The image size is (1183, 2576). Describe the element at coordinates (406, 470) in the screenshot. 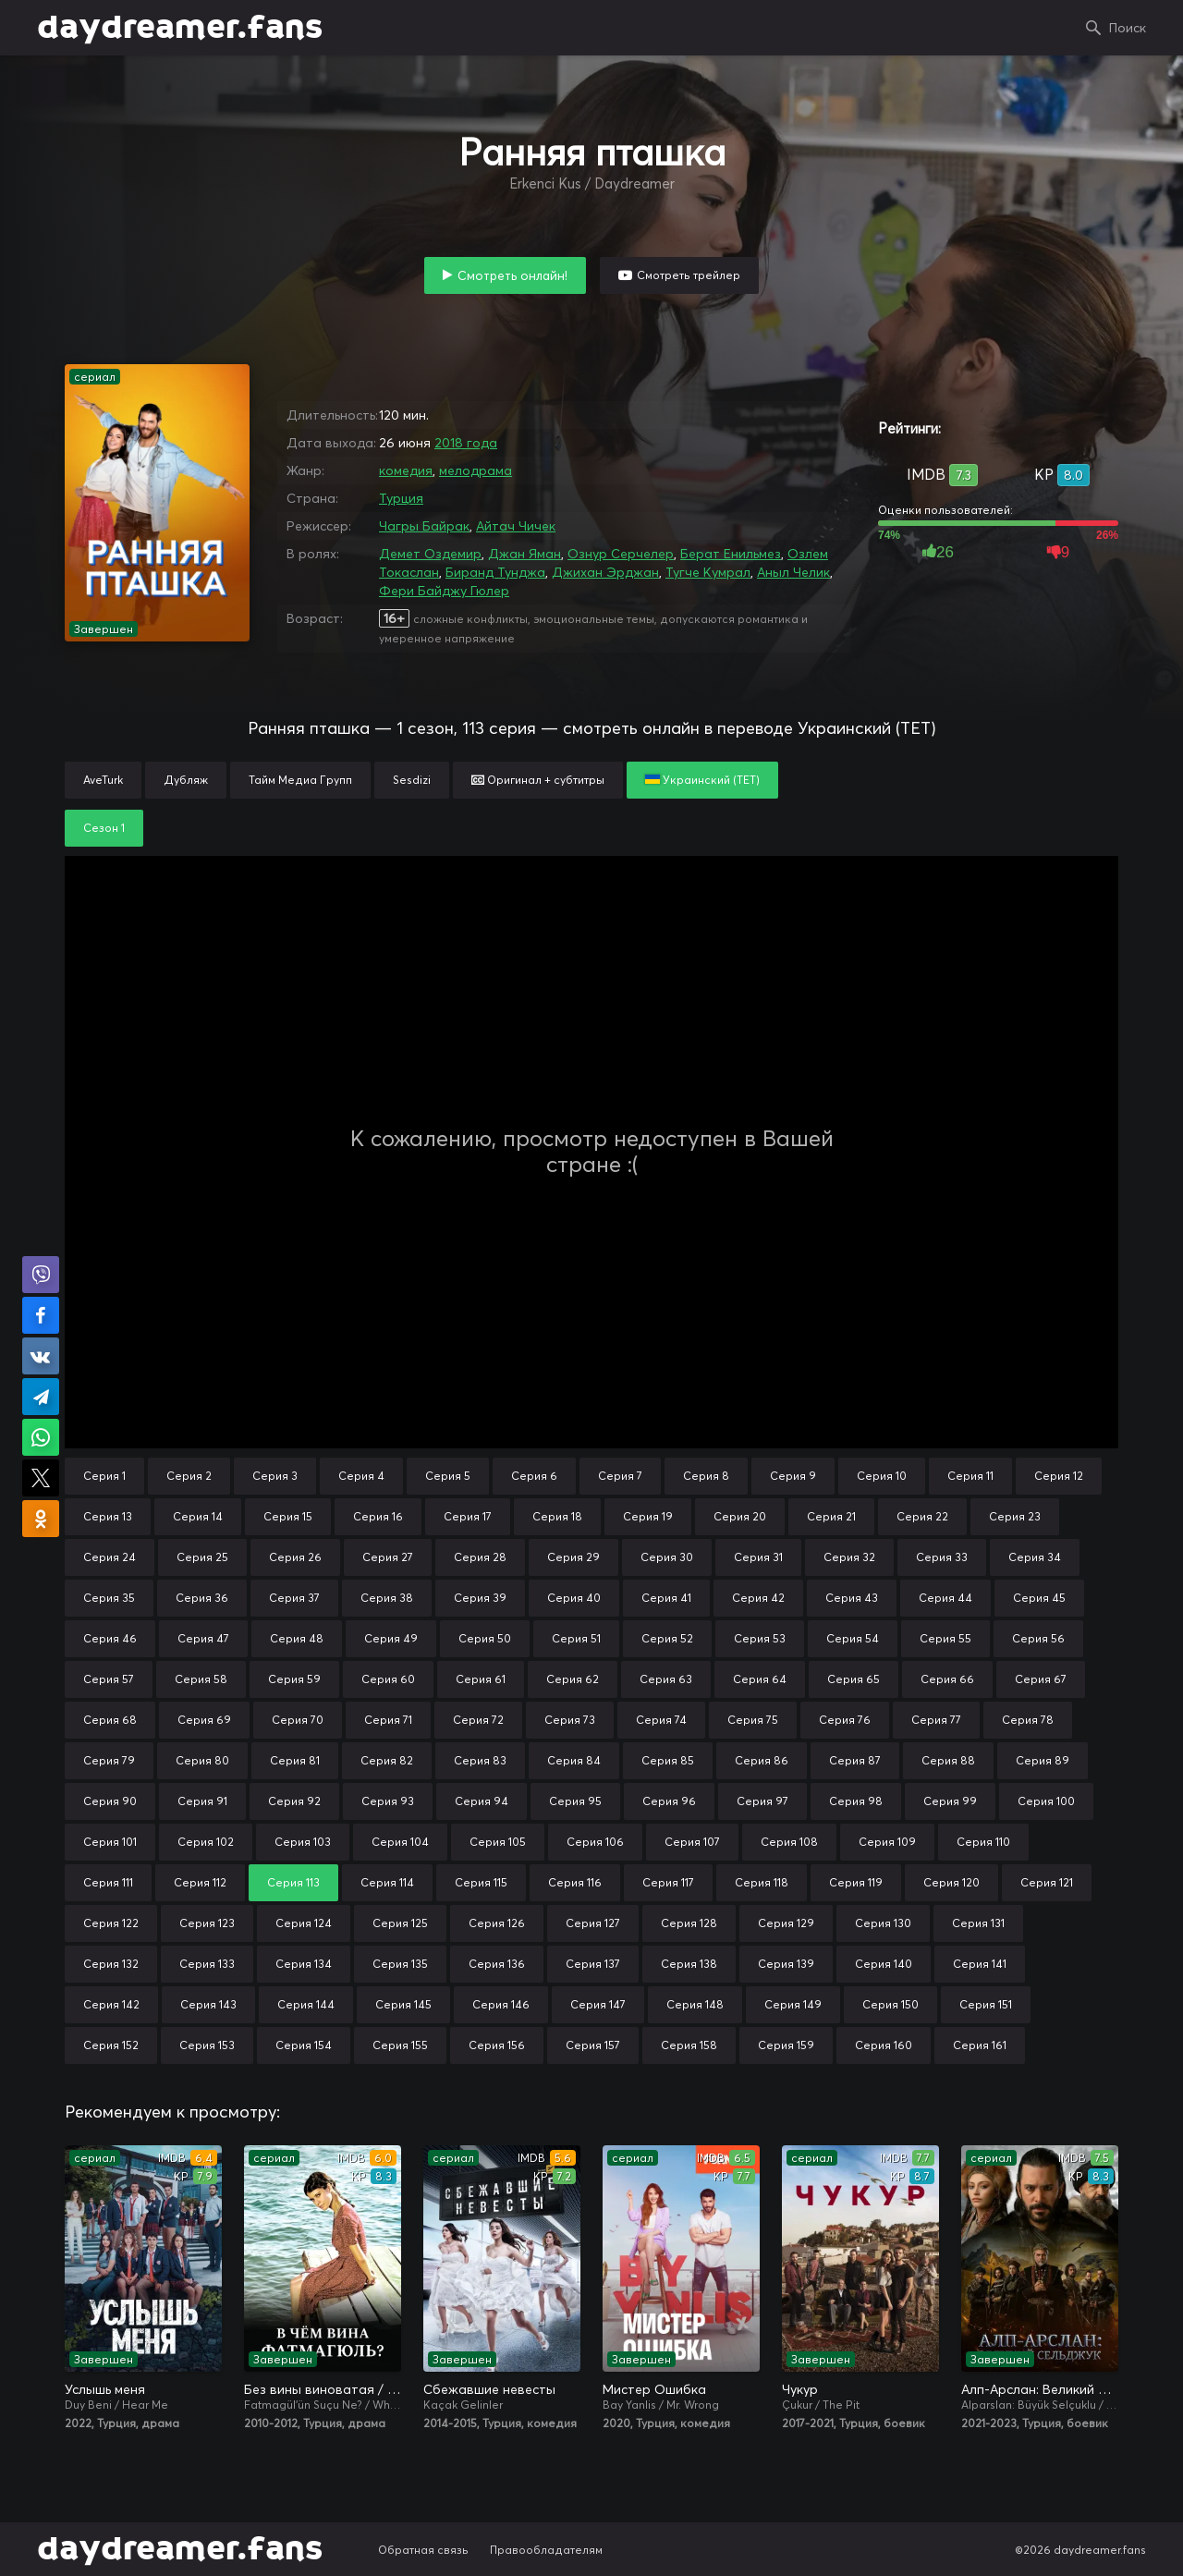

I see `комедия` at that location.